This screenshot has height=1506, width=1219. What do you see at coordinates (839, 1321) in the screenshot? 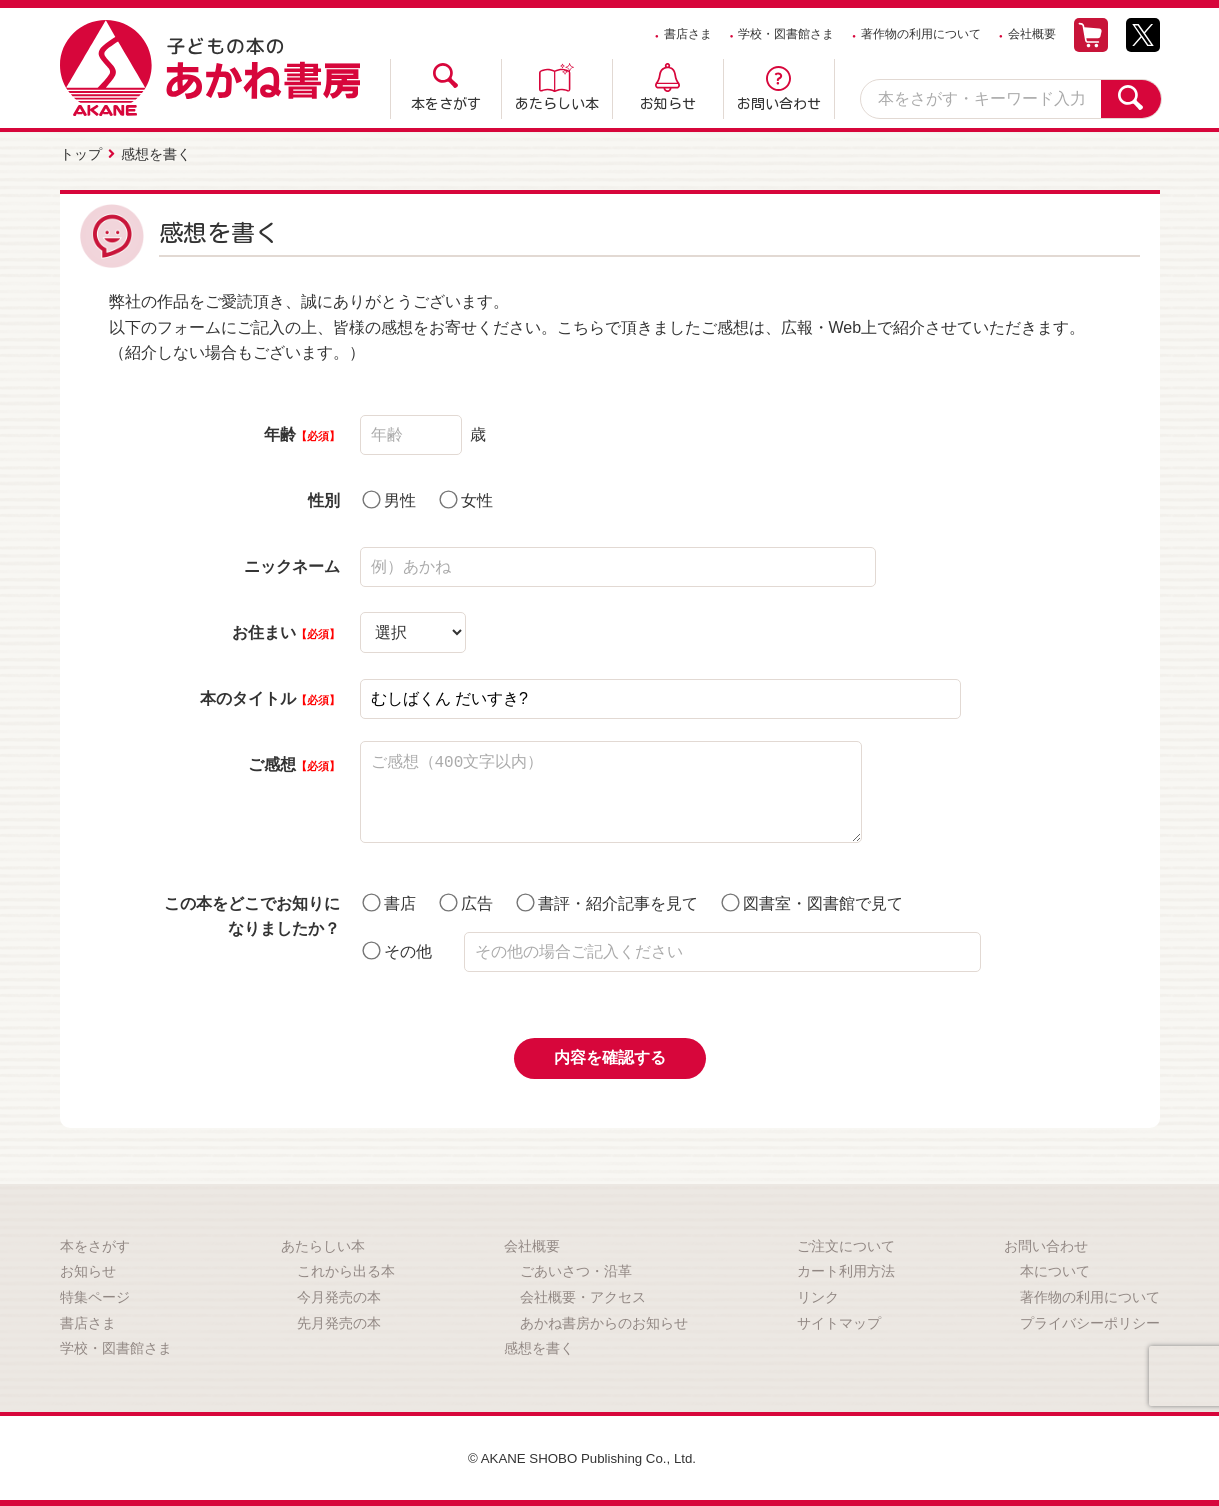
I see `サイトマップ` at bounding box center [839, 1321].